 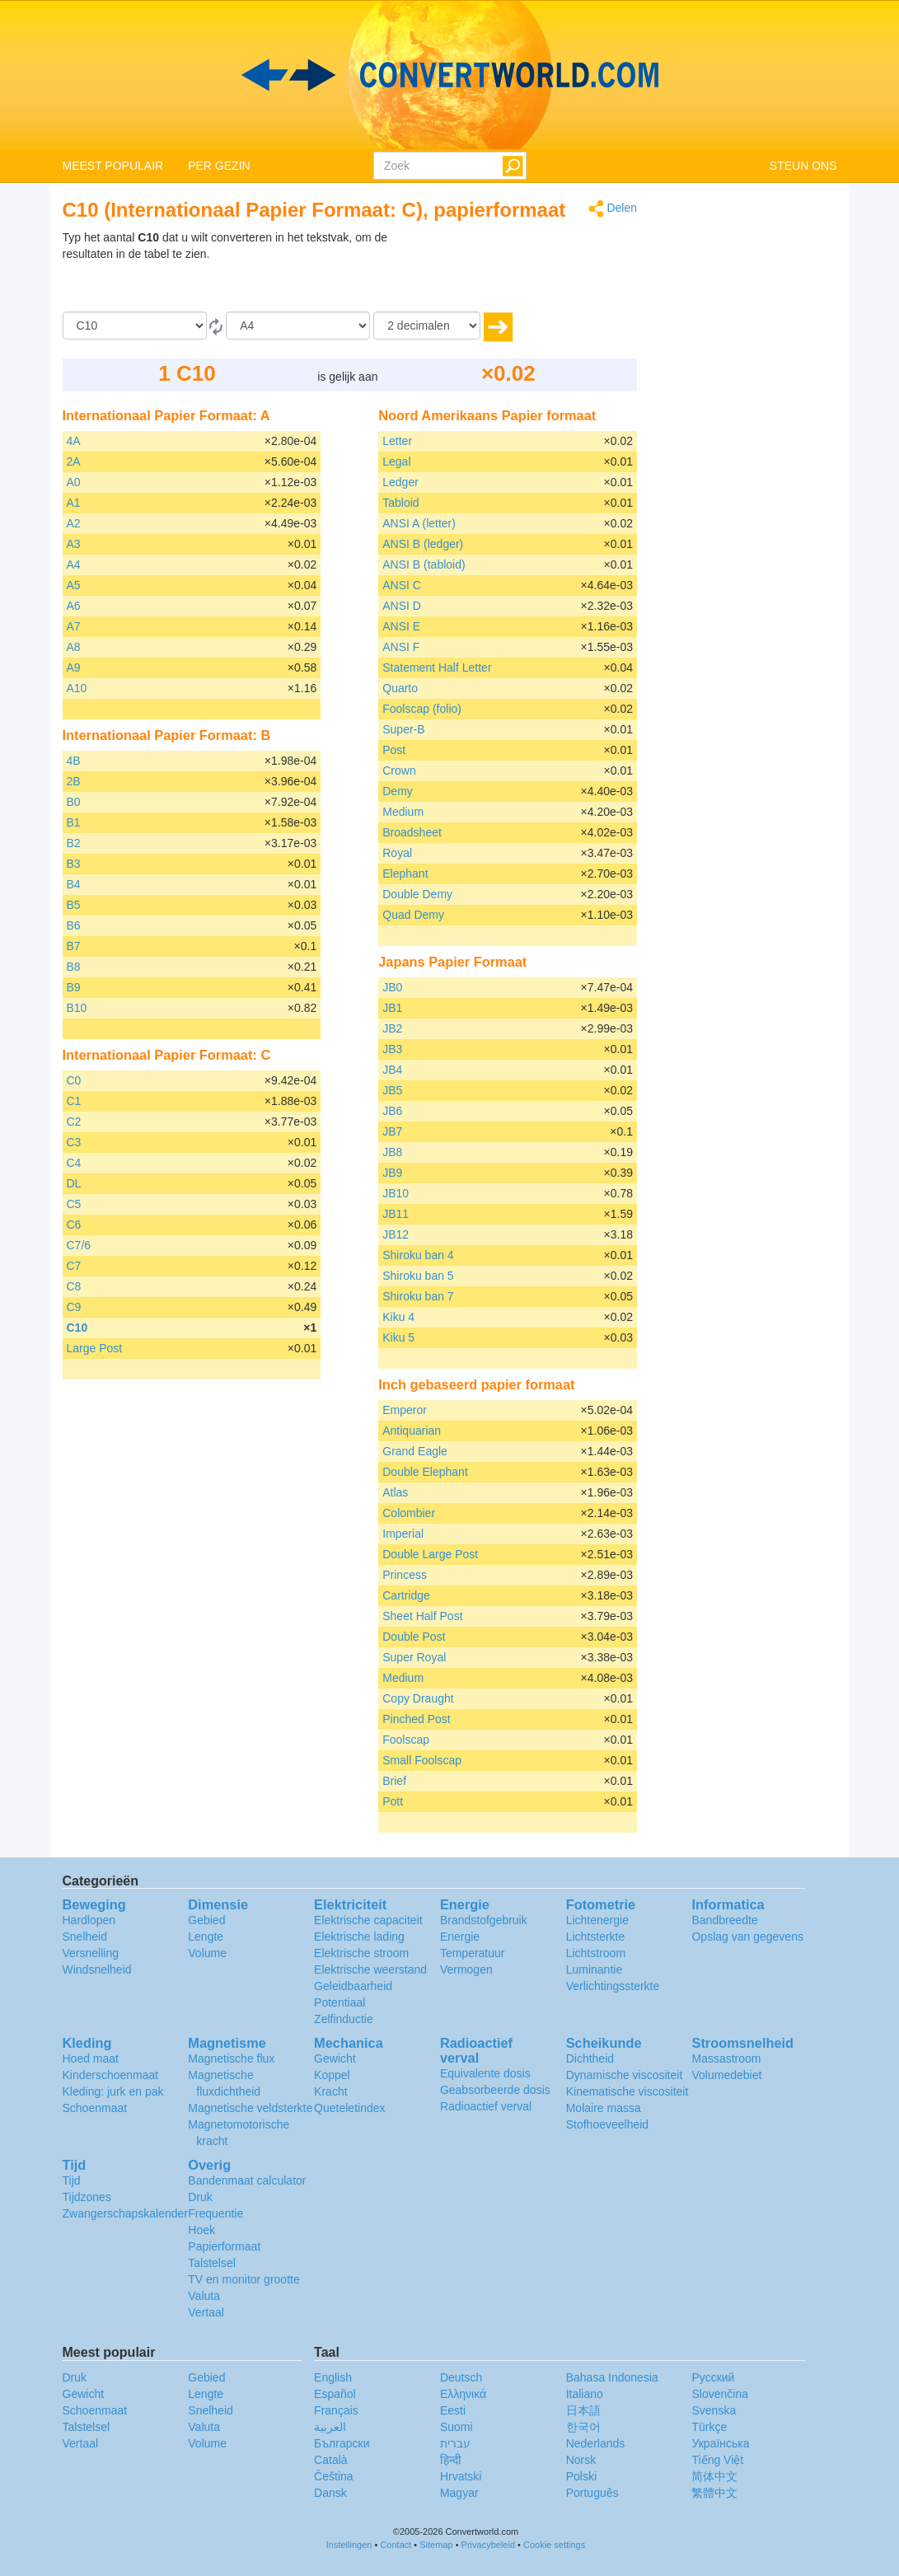 I want to click on Português, so click(x=592, y=2492).